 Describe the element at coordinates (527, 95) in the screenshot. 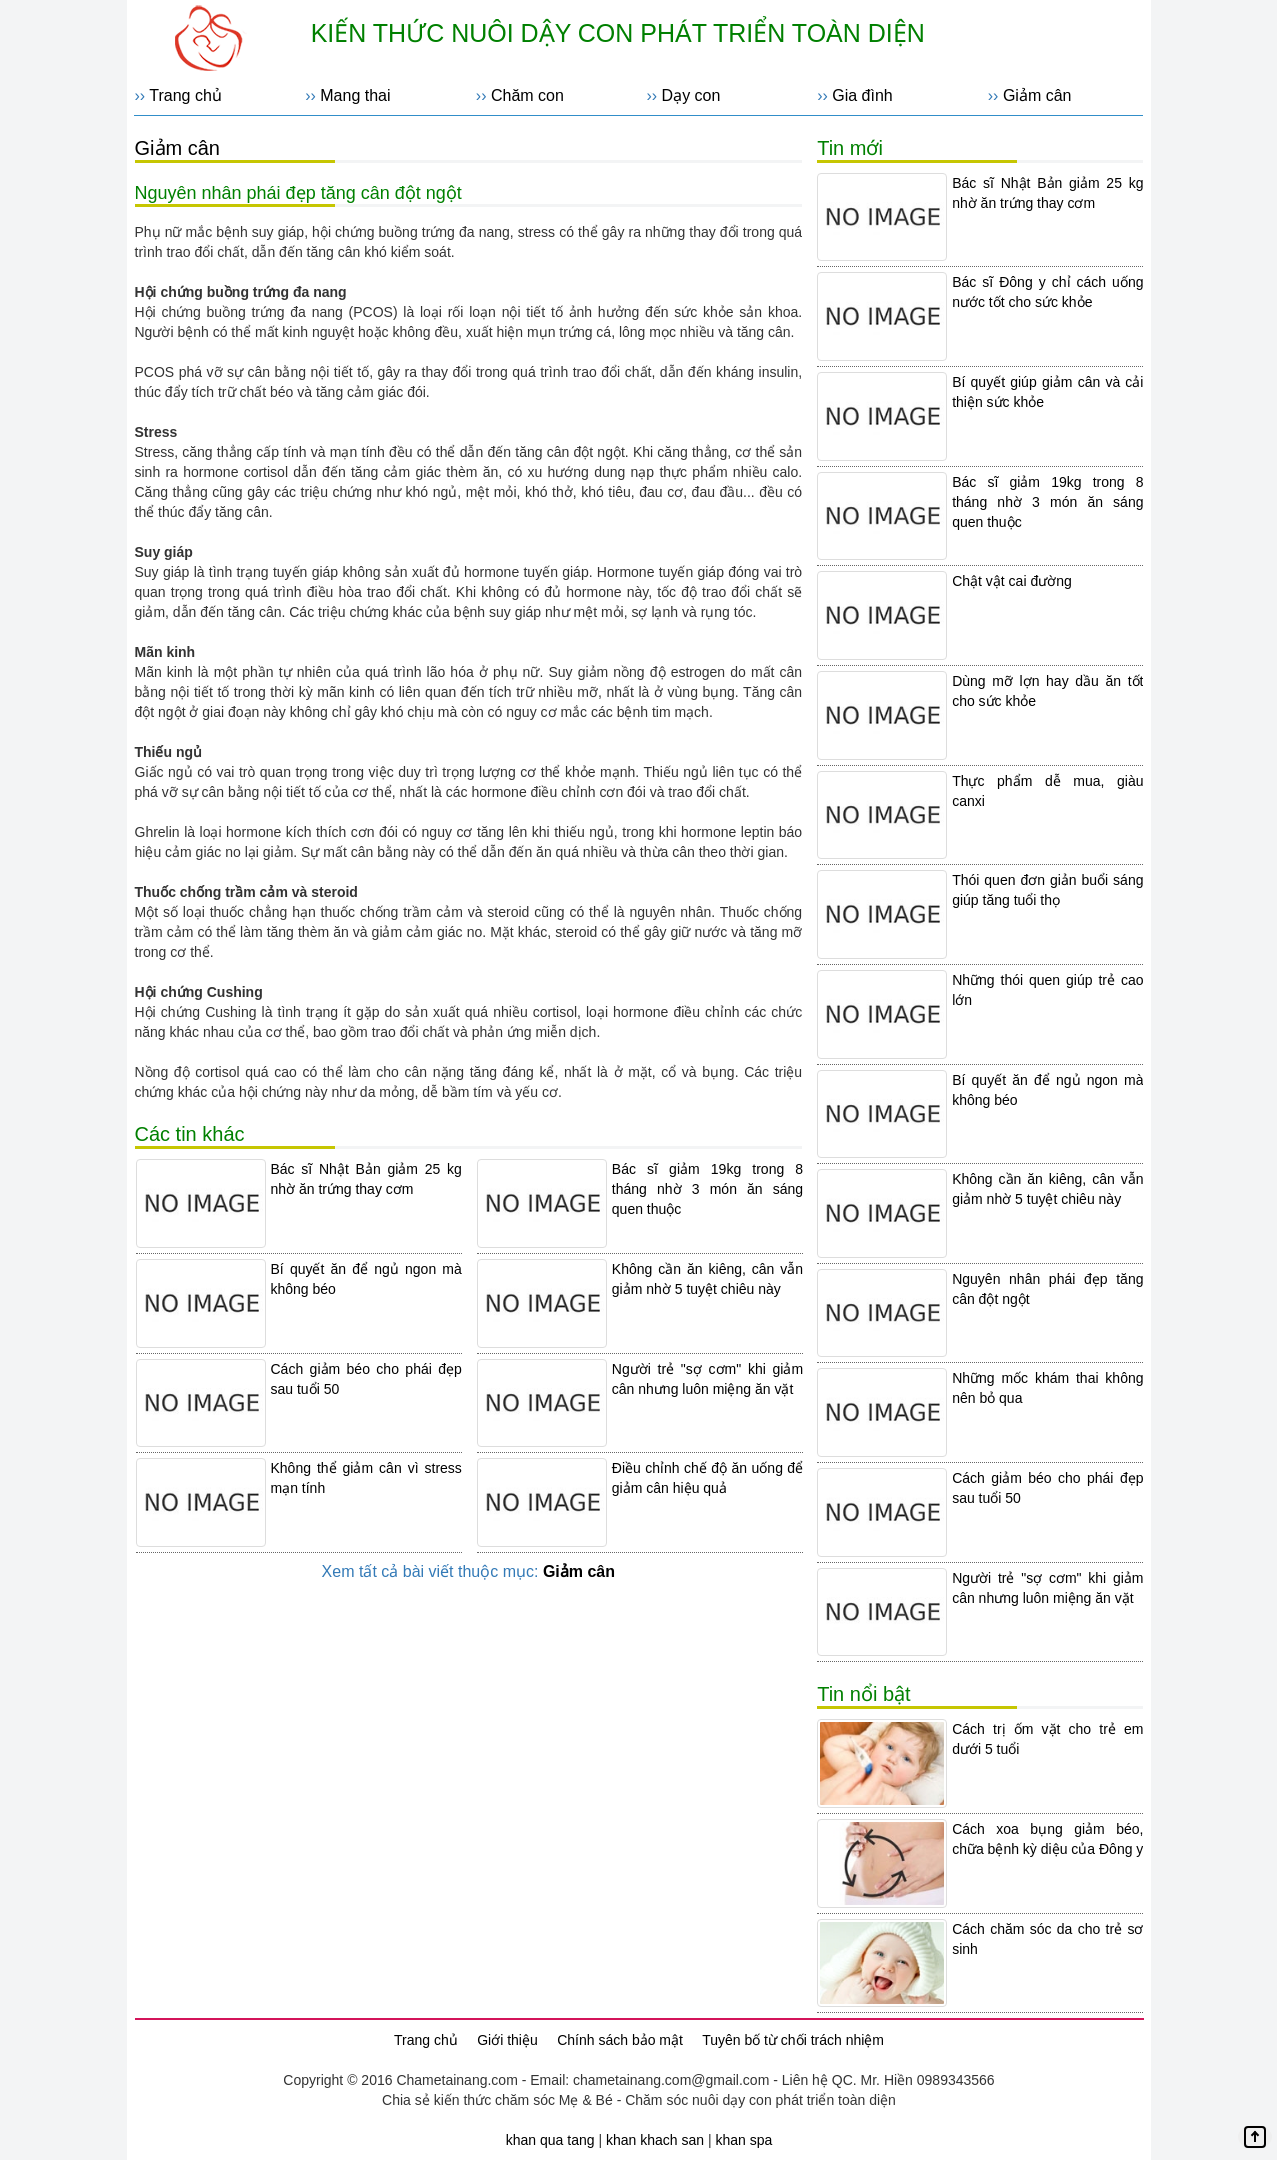

I see `Chăm con` at that location.